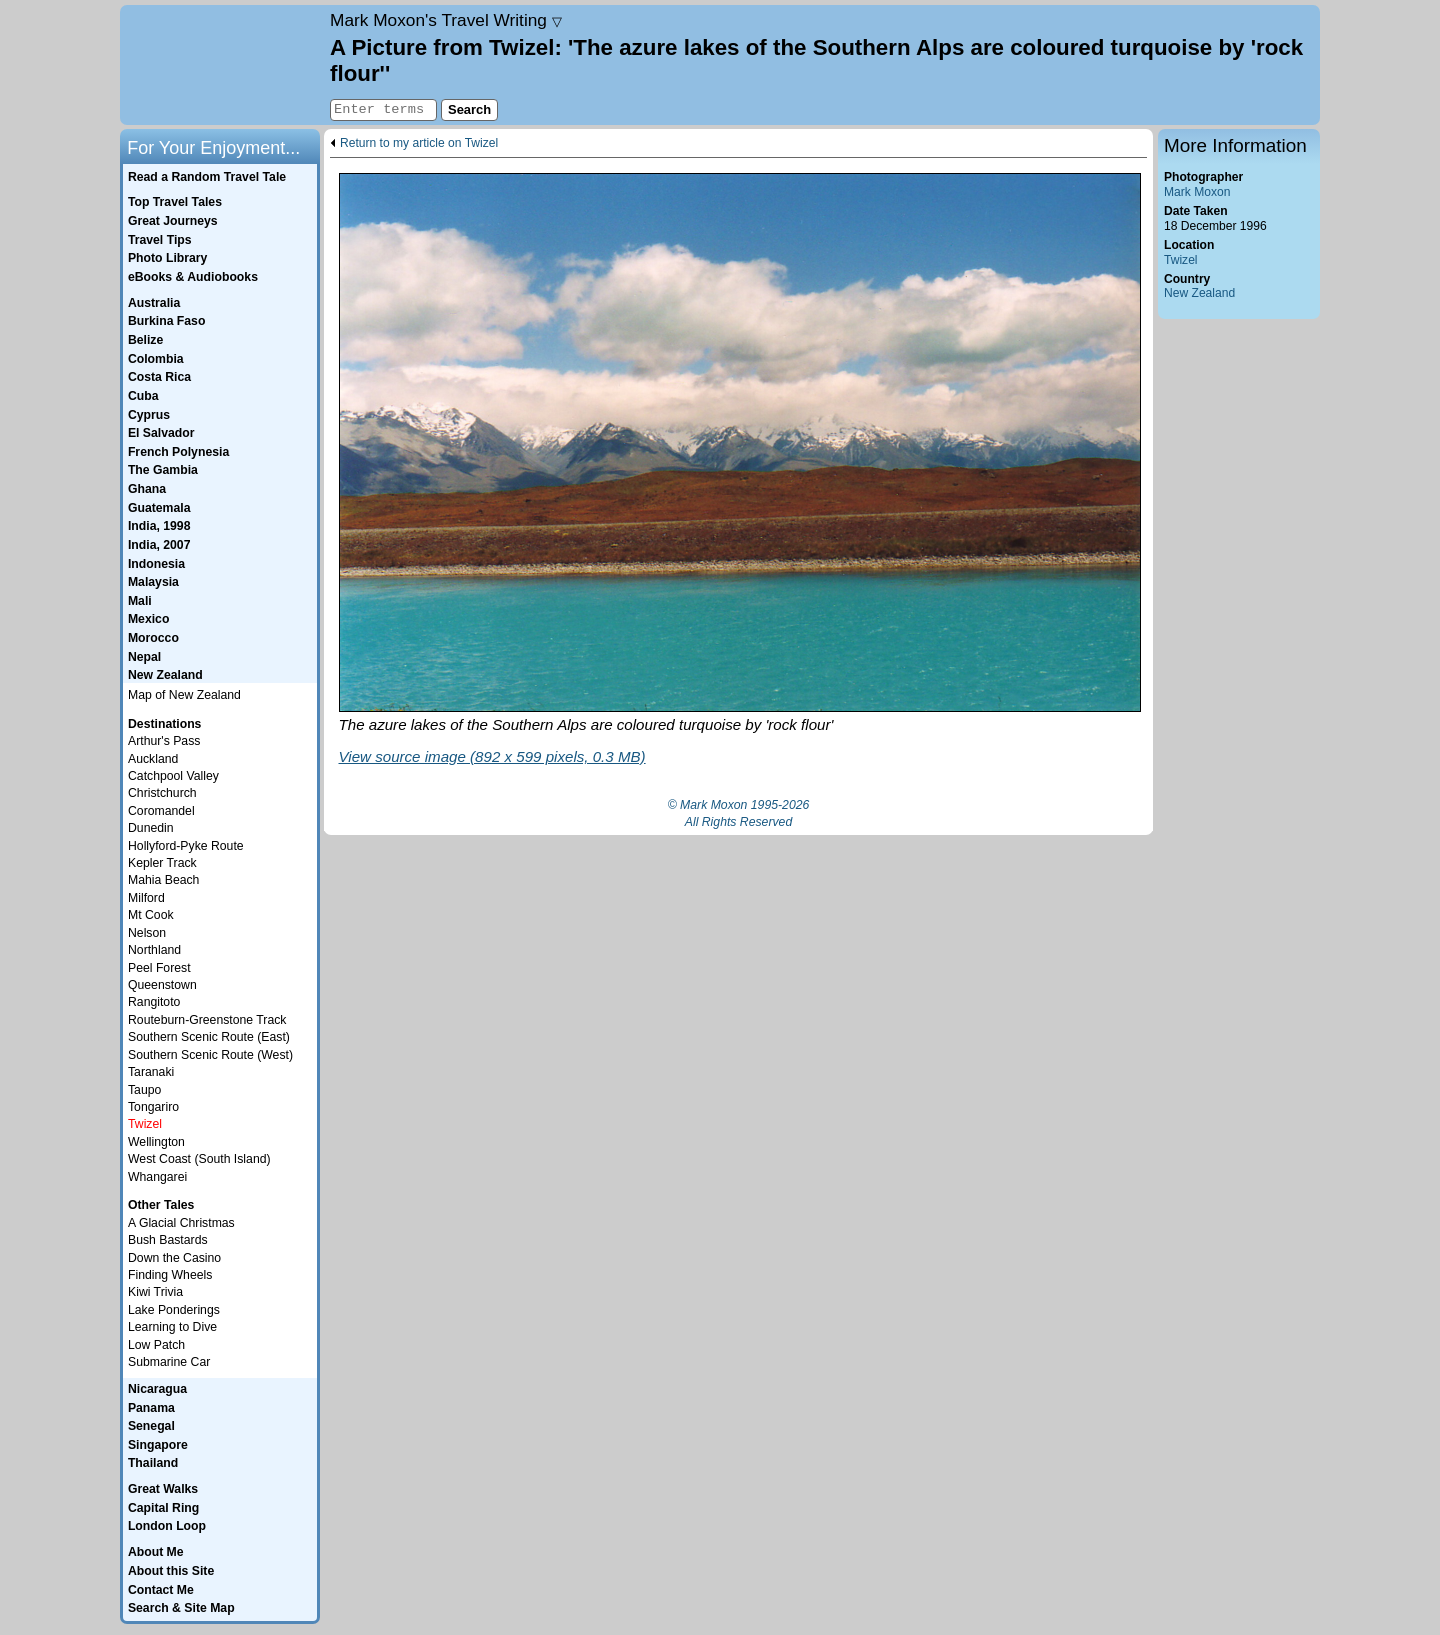 This screenshot has width=1440, height=1635. What do you see at coordinates (159, 968) in the screenshot?
I see `Peel Forest` at bounding box center [159, 968].